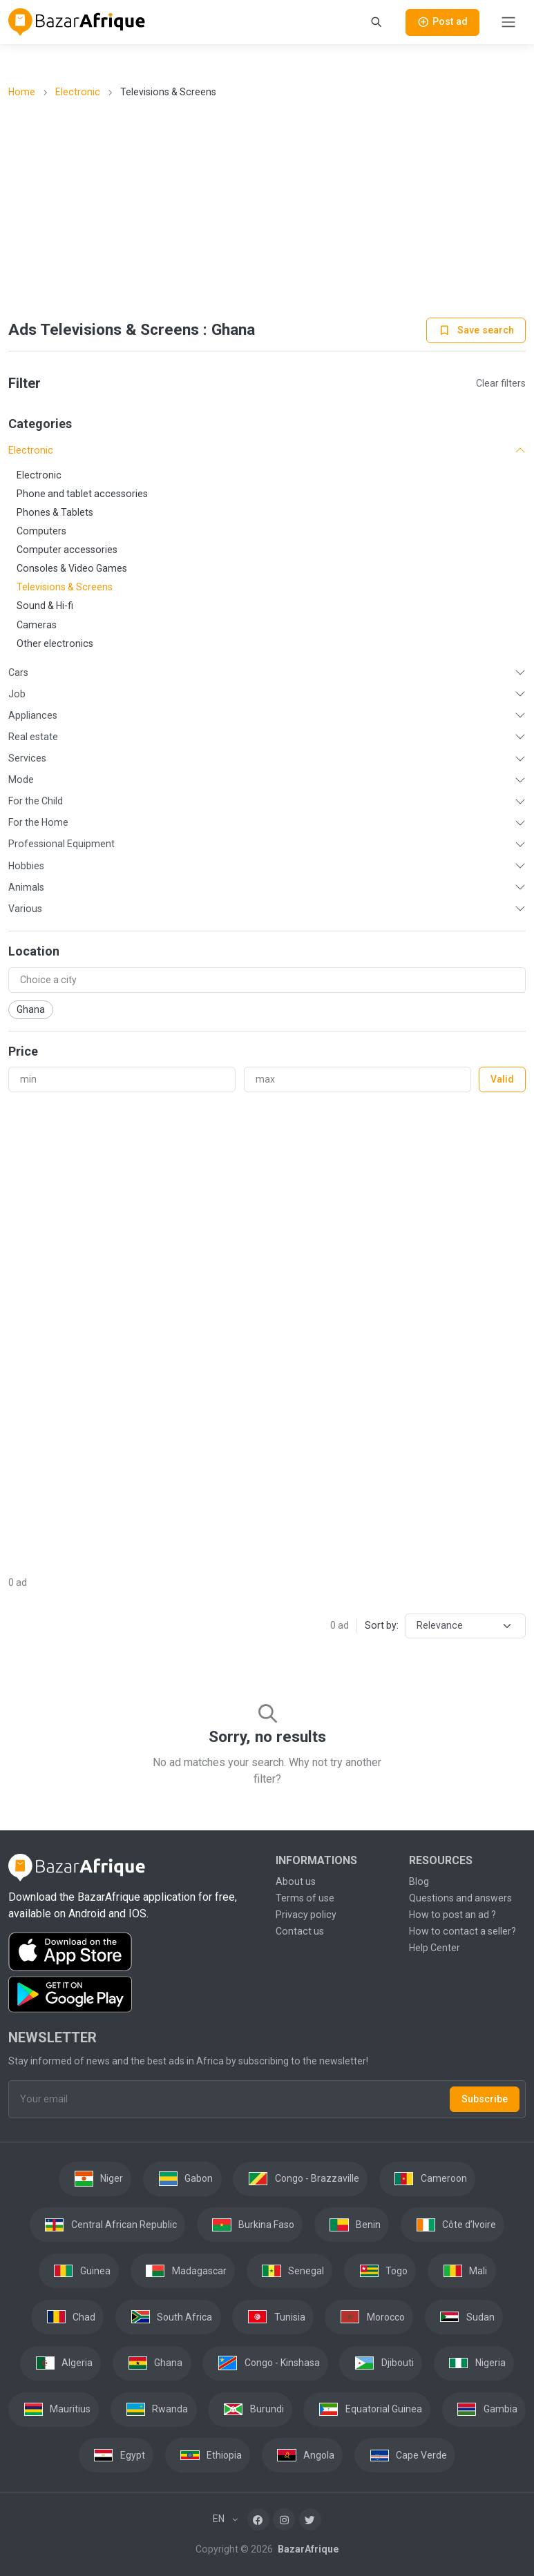  I want to click on Cars [button], so click(18, 672).